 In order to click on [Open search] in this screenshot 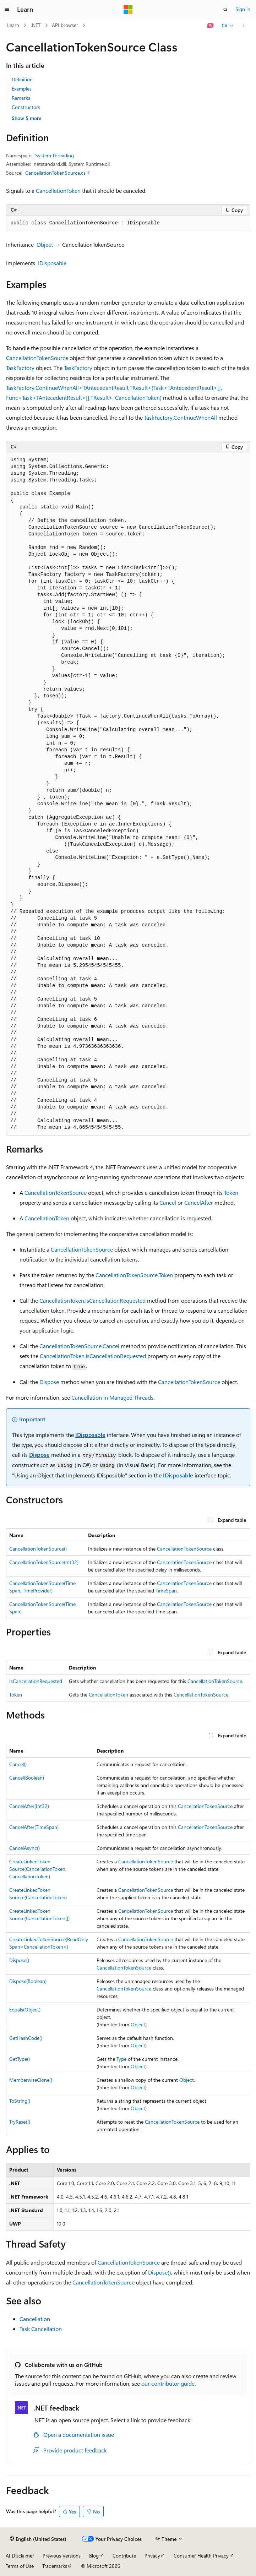, I will do `click(225, 9)`.